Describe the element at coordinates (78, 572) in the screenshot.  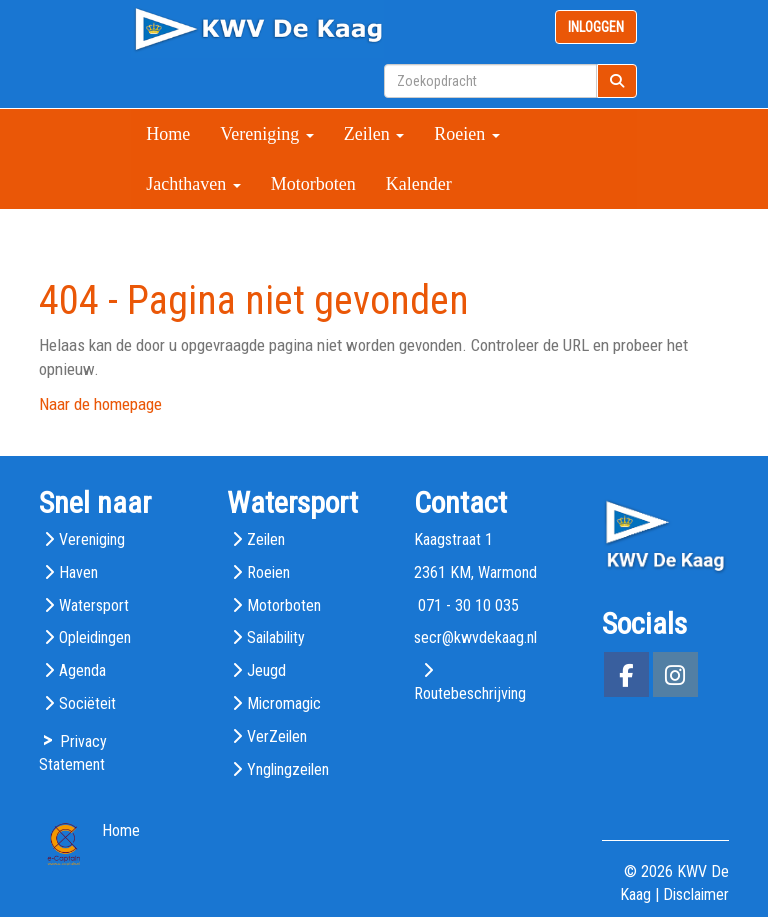
I see `Haven` at that location.